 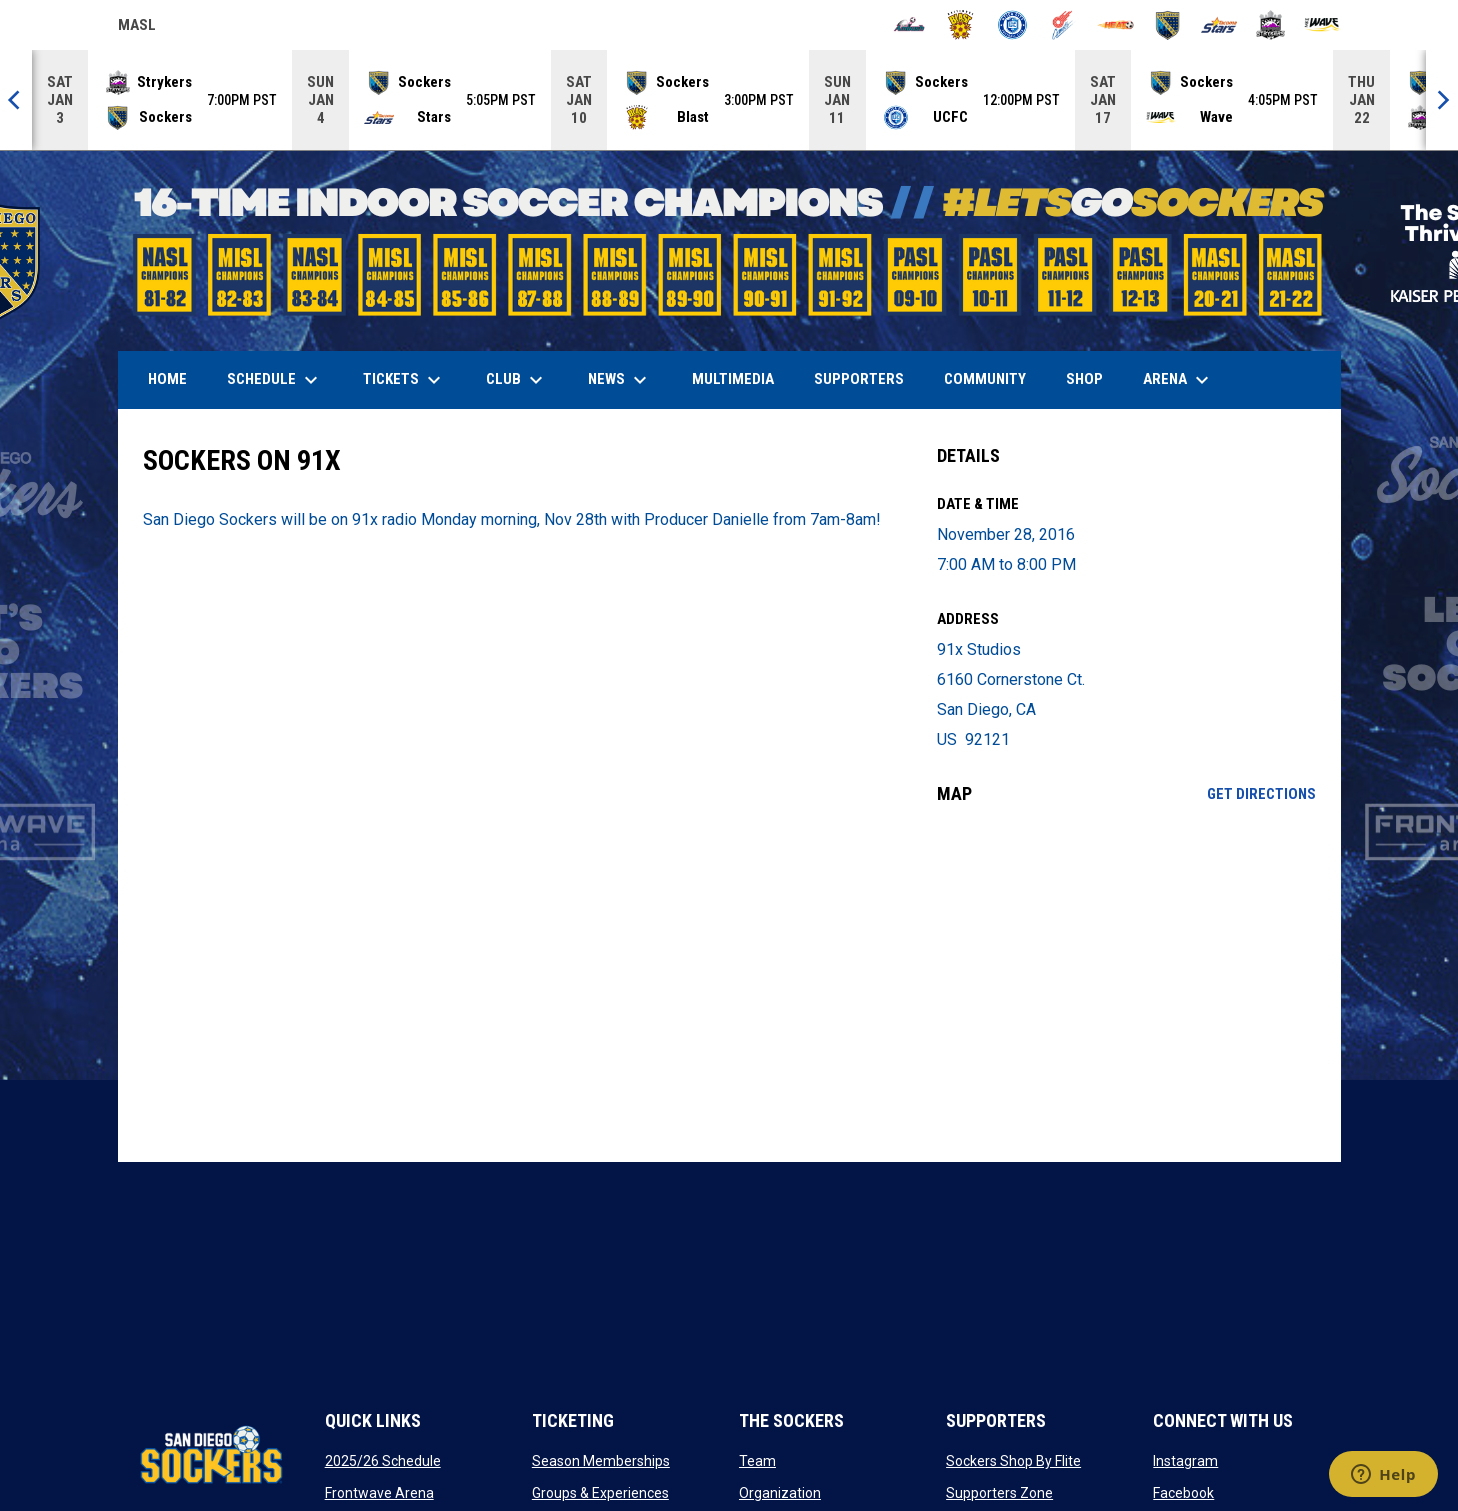 What do you see at coordinates (1185, 1461) in the screenshot?
I see `Instagram` at bounding box center [1185, 1461].